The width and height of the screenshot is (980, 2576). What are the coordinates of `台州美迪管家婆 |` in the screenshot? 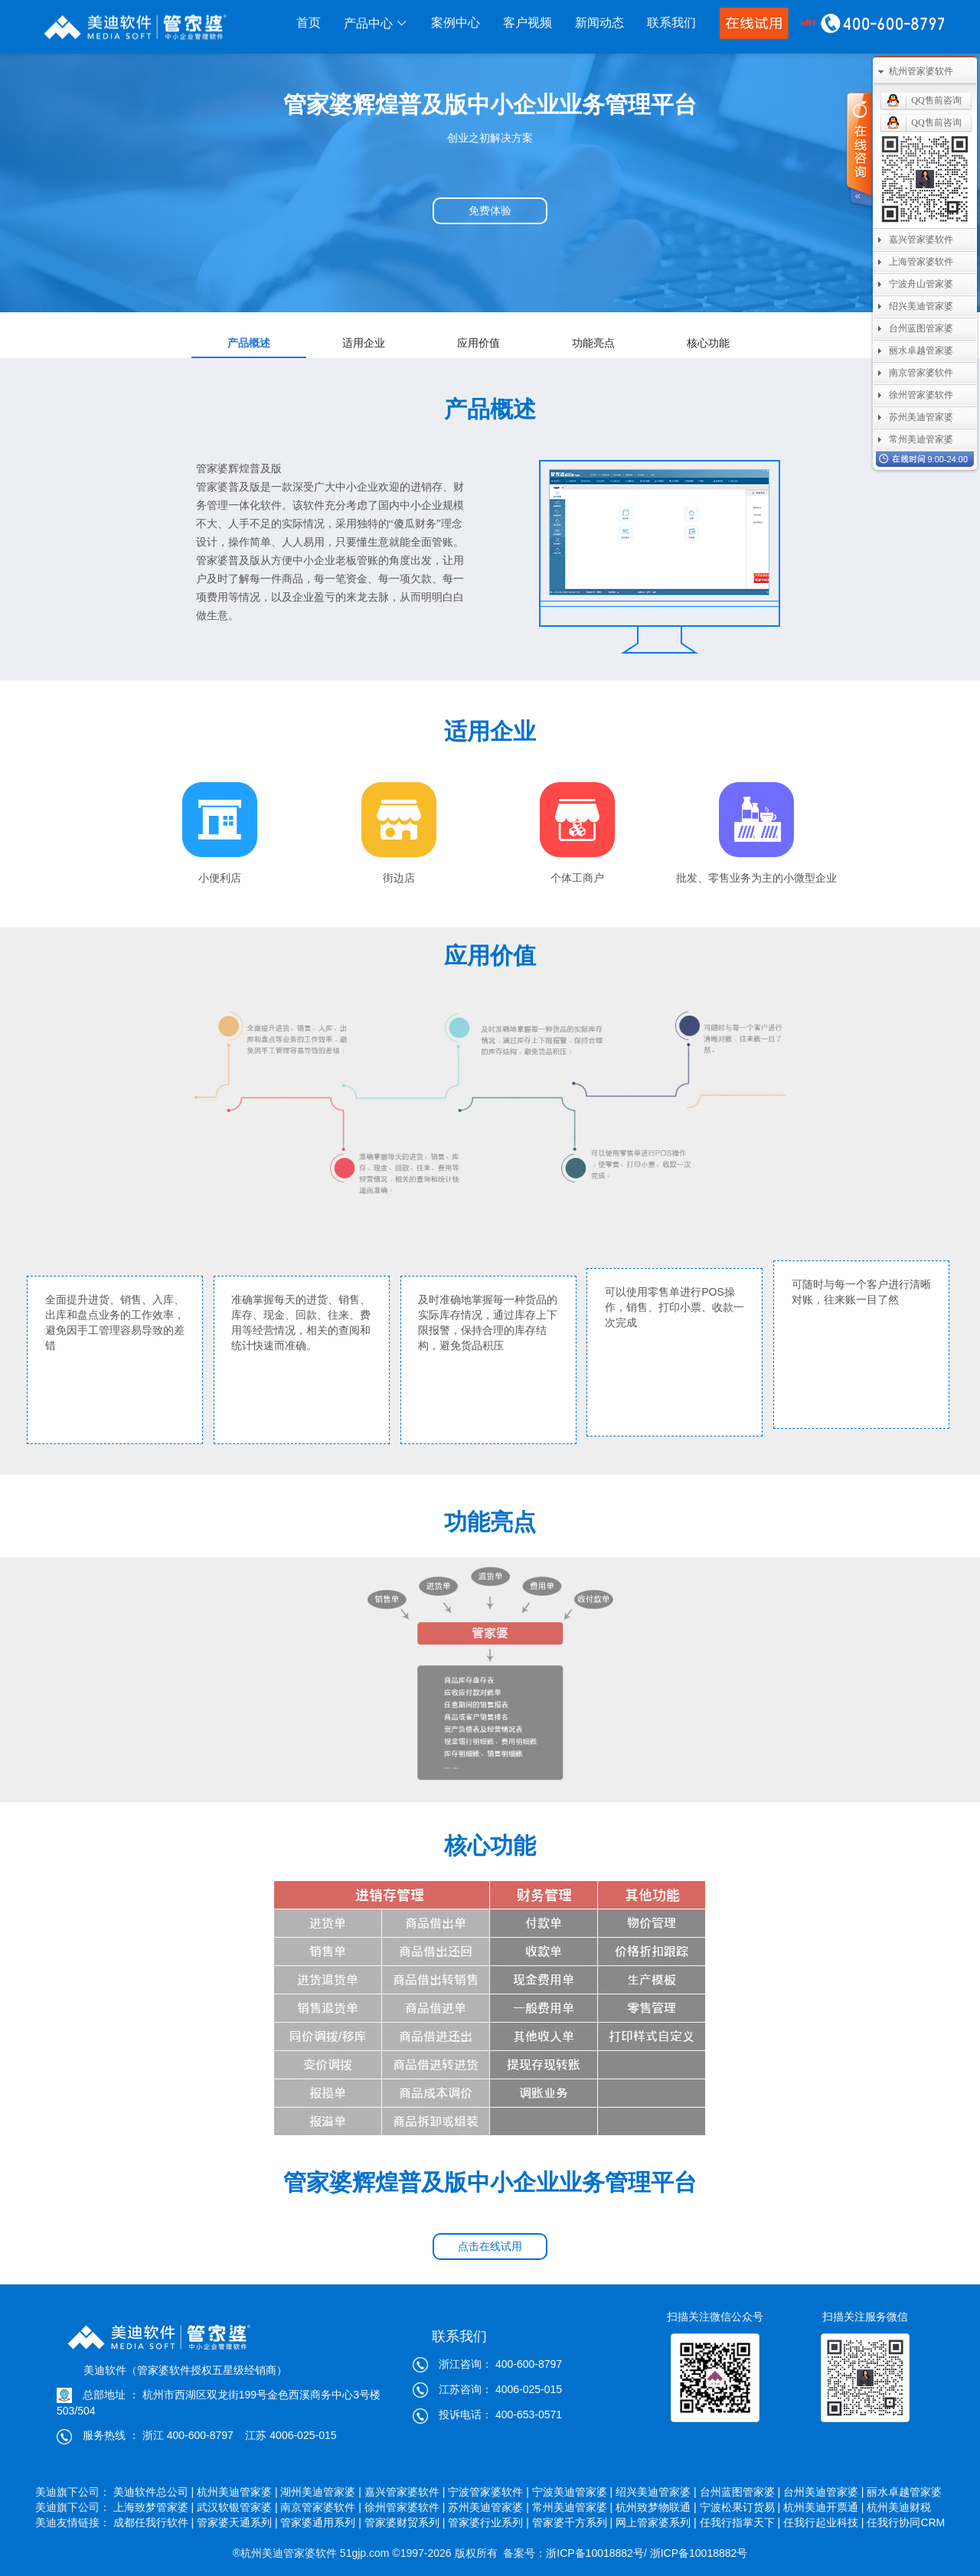 It's located at (823, 2492).